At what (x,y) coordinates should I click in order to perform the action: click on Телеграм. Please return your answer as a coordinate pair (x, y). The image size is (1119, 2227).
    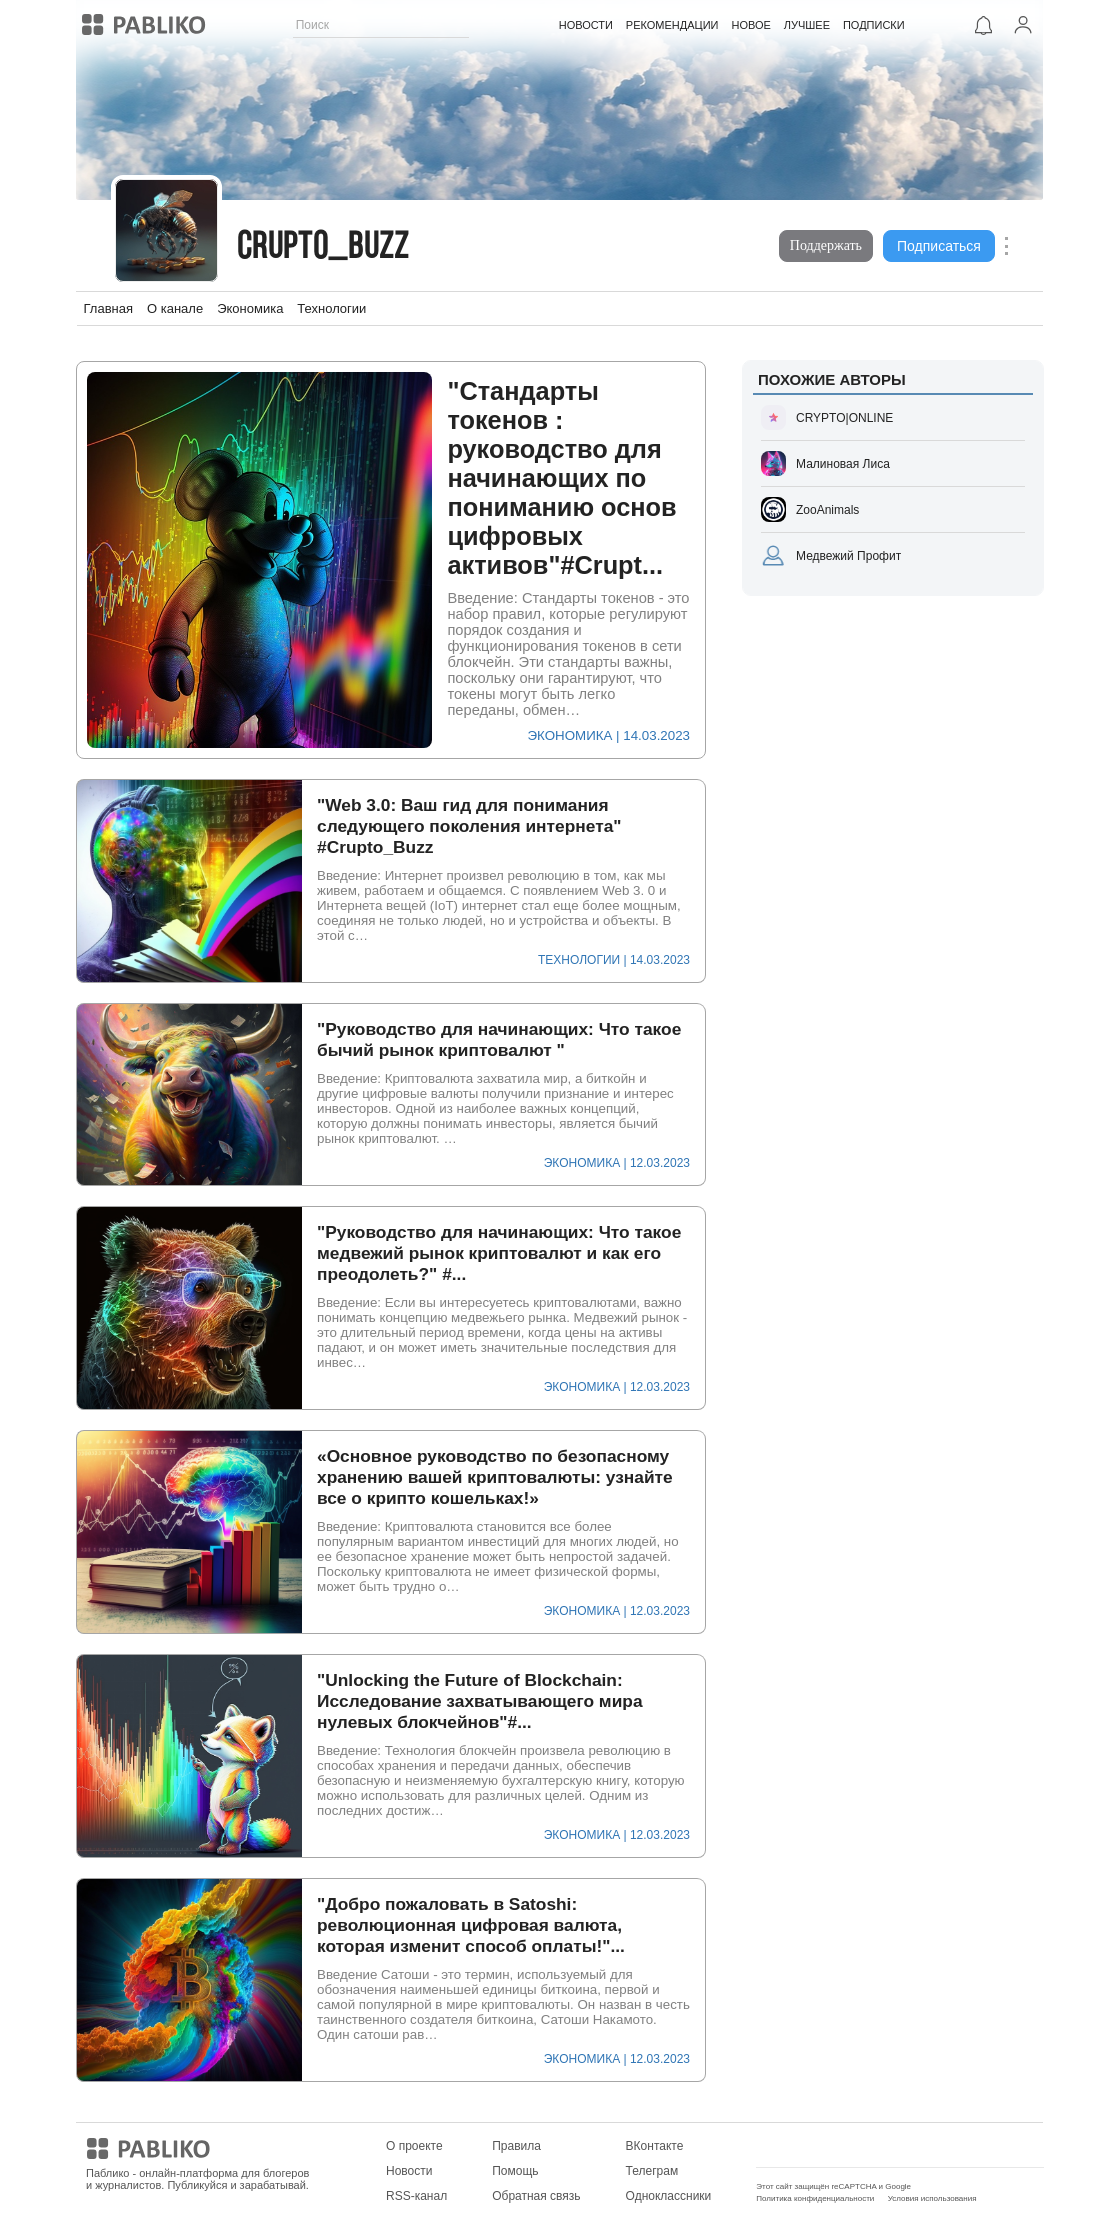
    Looking at the image, I should click on (652, 2171).